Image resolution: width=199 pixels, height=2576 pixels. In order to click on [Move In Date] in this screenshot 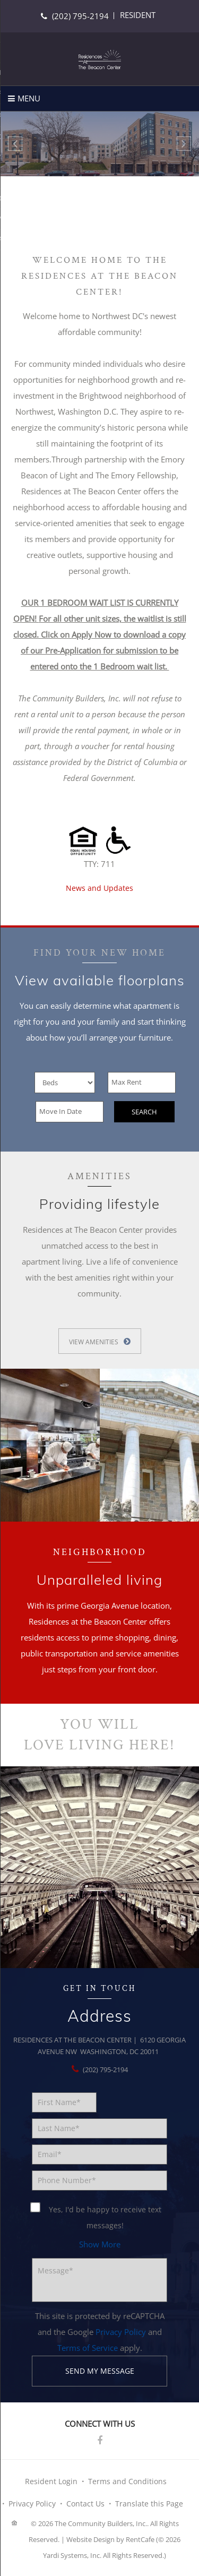, I will do `click(69, 1111)`.